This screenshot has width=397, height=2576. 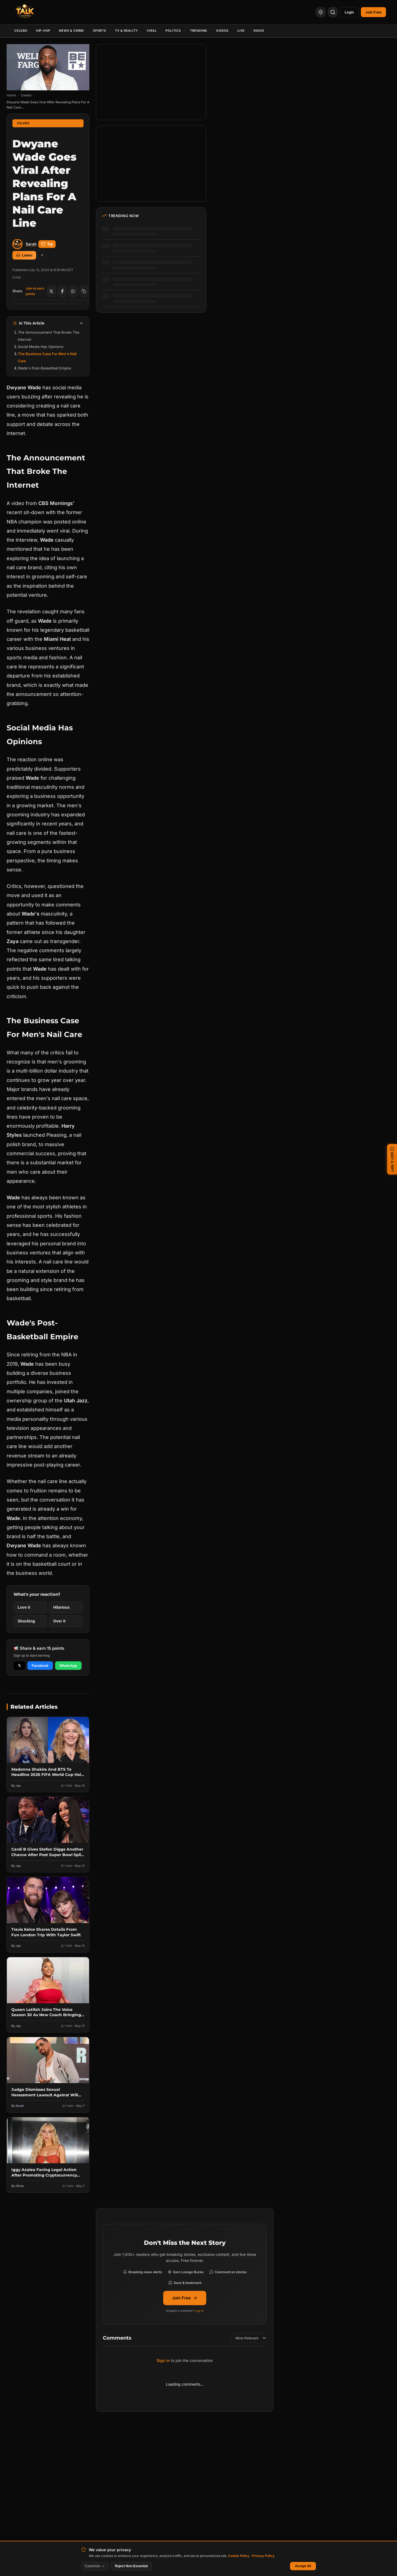 What do you see at coordinates (222, 31) in the screenshot?
I see `Videos` at bounding box center [222, 31].